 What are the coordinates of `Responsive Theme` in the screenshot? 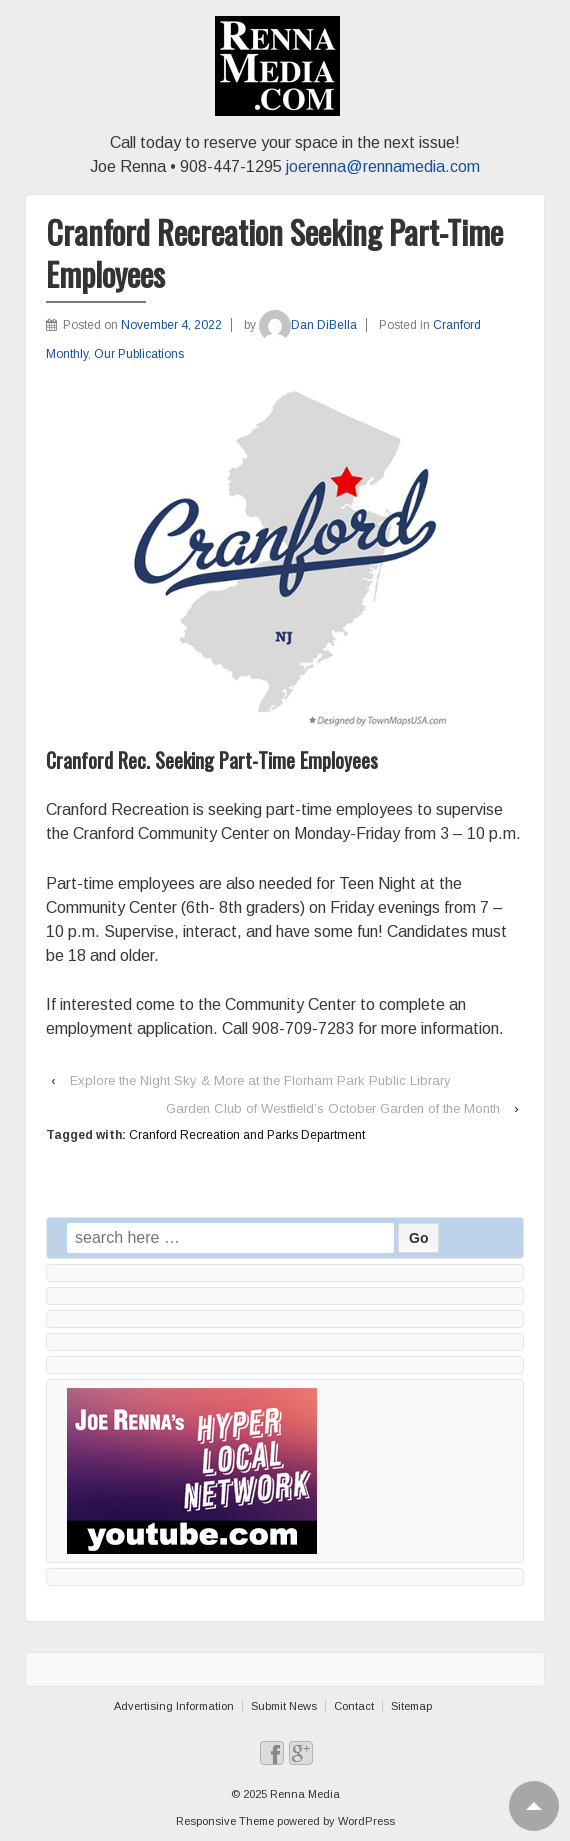 It's located at (225, 1821).